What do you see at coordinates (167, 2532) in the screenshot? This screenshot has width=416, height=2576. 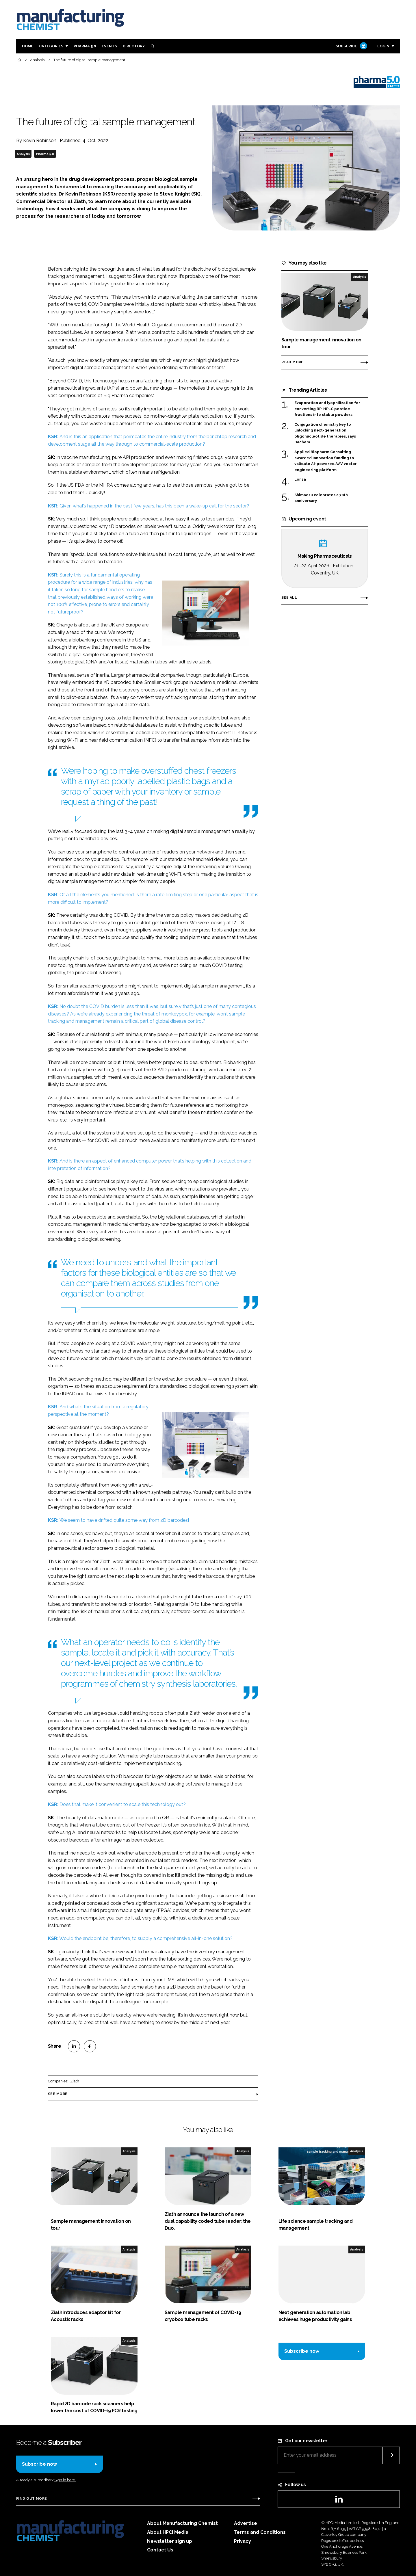 I see `About HPCi Media` at bounding box center [167, 2532].